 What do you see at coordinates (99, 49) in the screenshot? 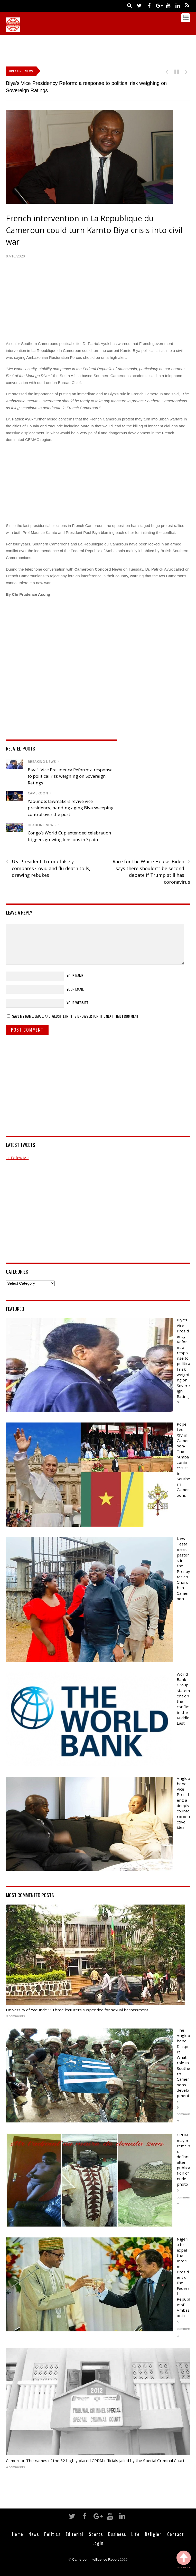
I see `[Advertisement]` at bounding box center [99, 49].